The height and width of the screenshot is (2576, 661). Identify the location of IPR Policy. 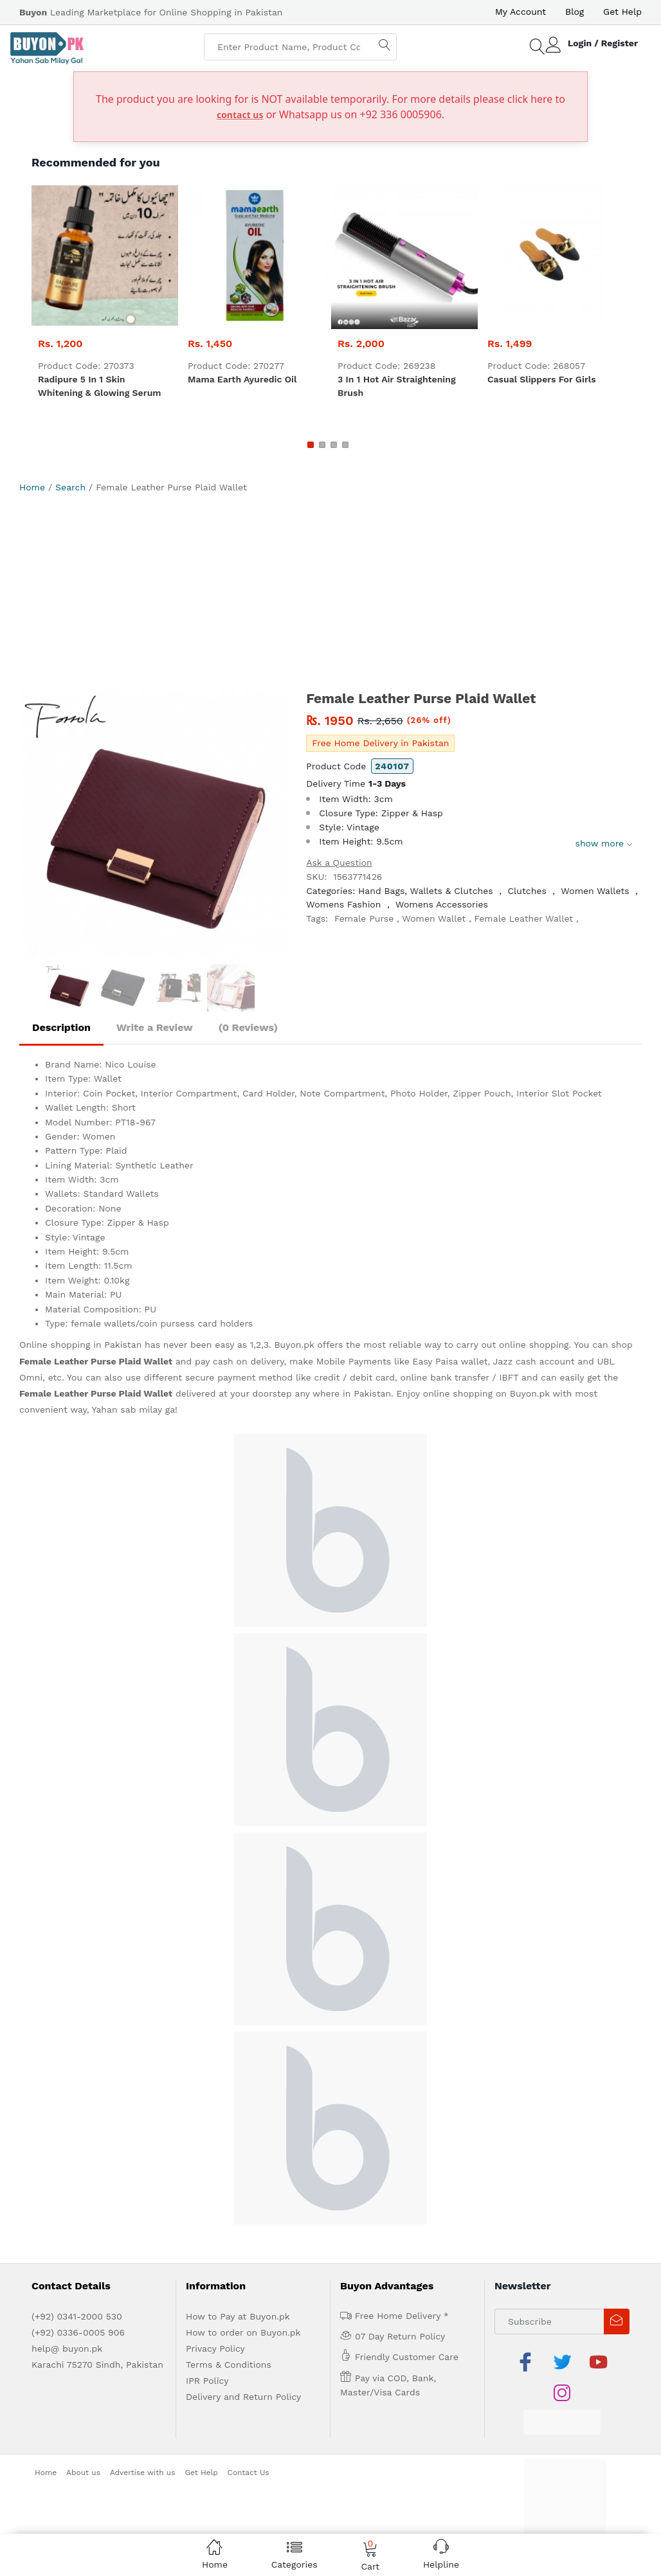
(207, 2380).